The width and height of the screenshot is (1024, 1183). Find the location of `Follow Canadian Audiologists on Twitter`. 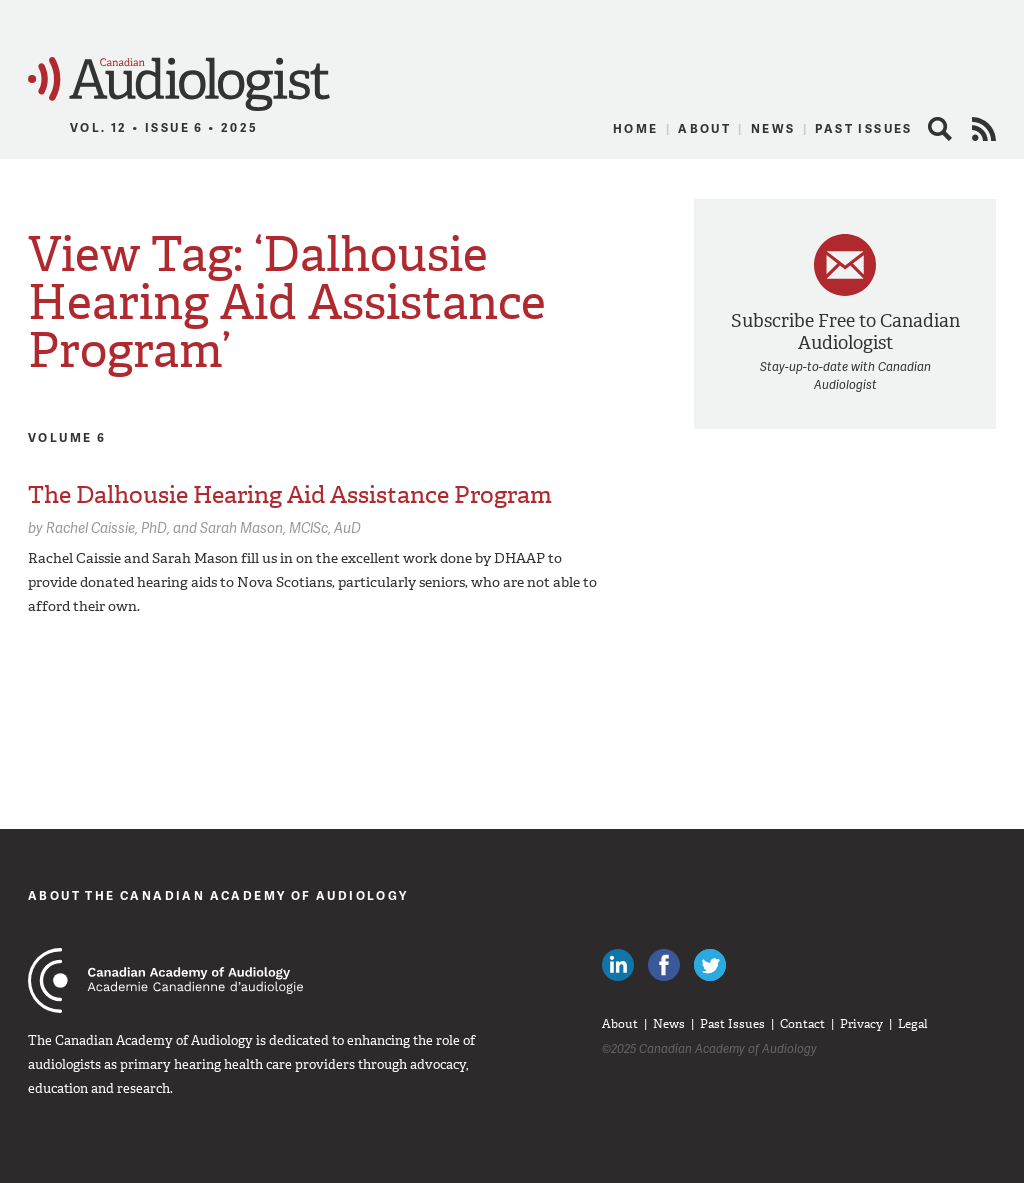

Follow Canadian Audiologists on Twitter is located at coordinates (710, 965).